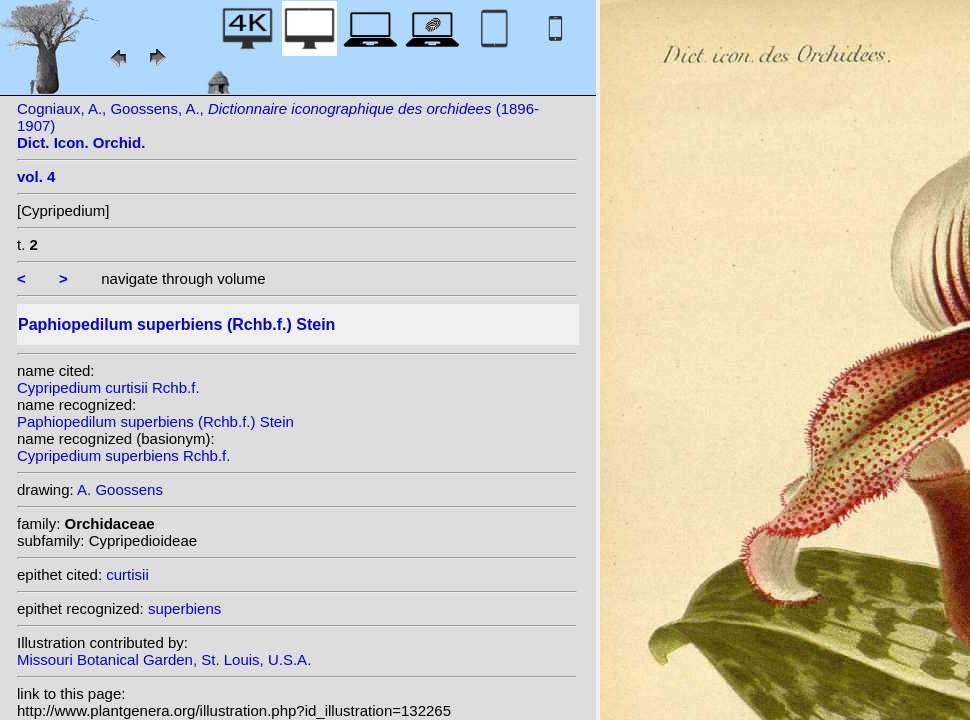 Image resolution: width=970 pixels, height=720 pixels. Describe the element at coordinates (184, 608) in the screenshot. I see `superbiens` at that location.